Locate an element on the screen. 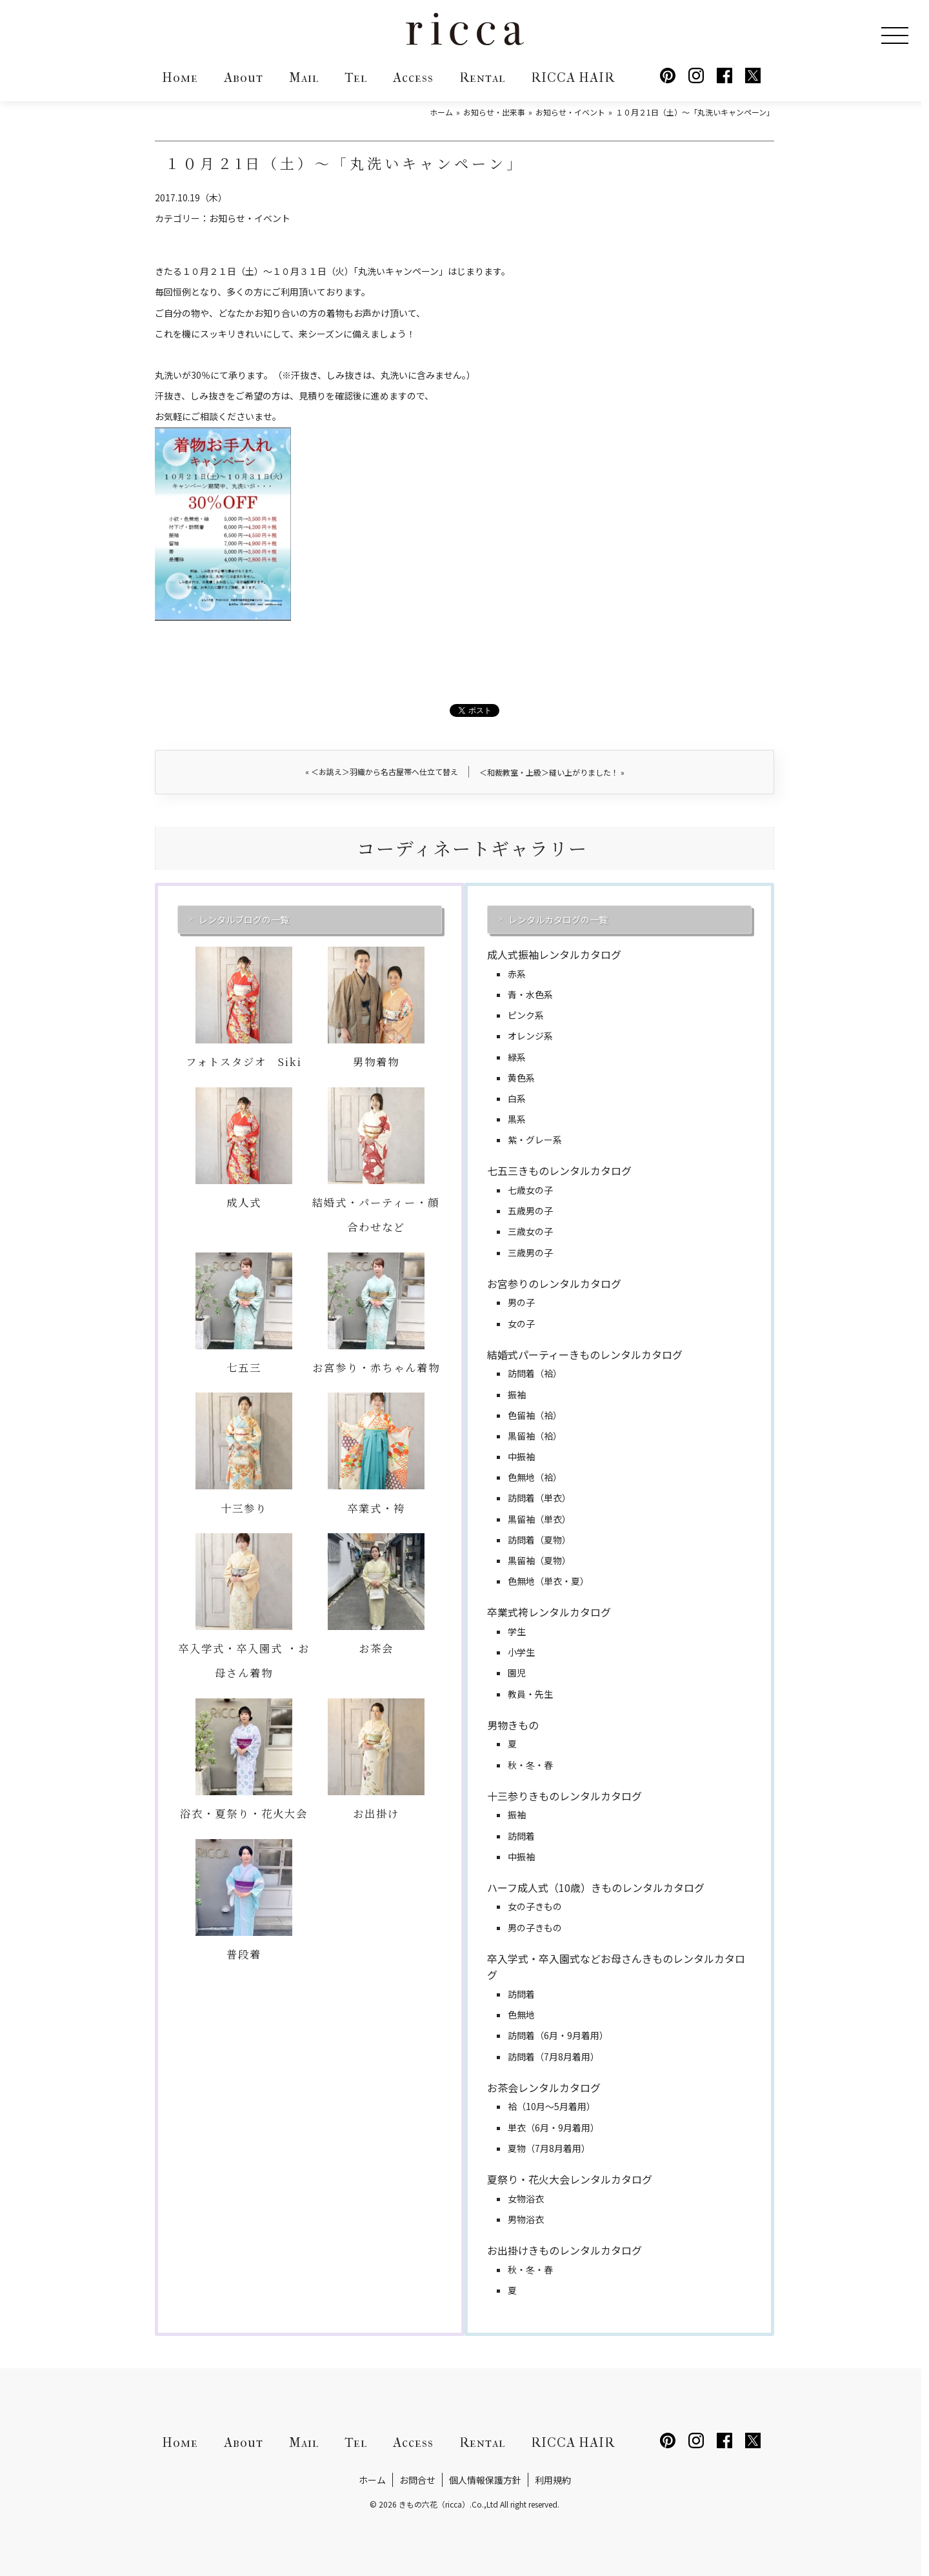 The image size is (929, 2576). 訪問着（袷） is located at coordinates (535, 1373).